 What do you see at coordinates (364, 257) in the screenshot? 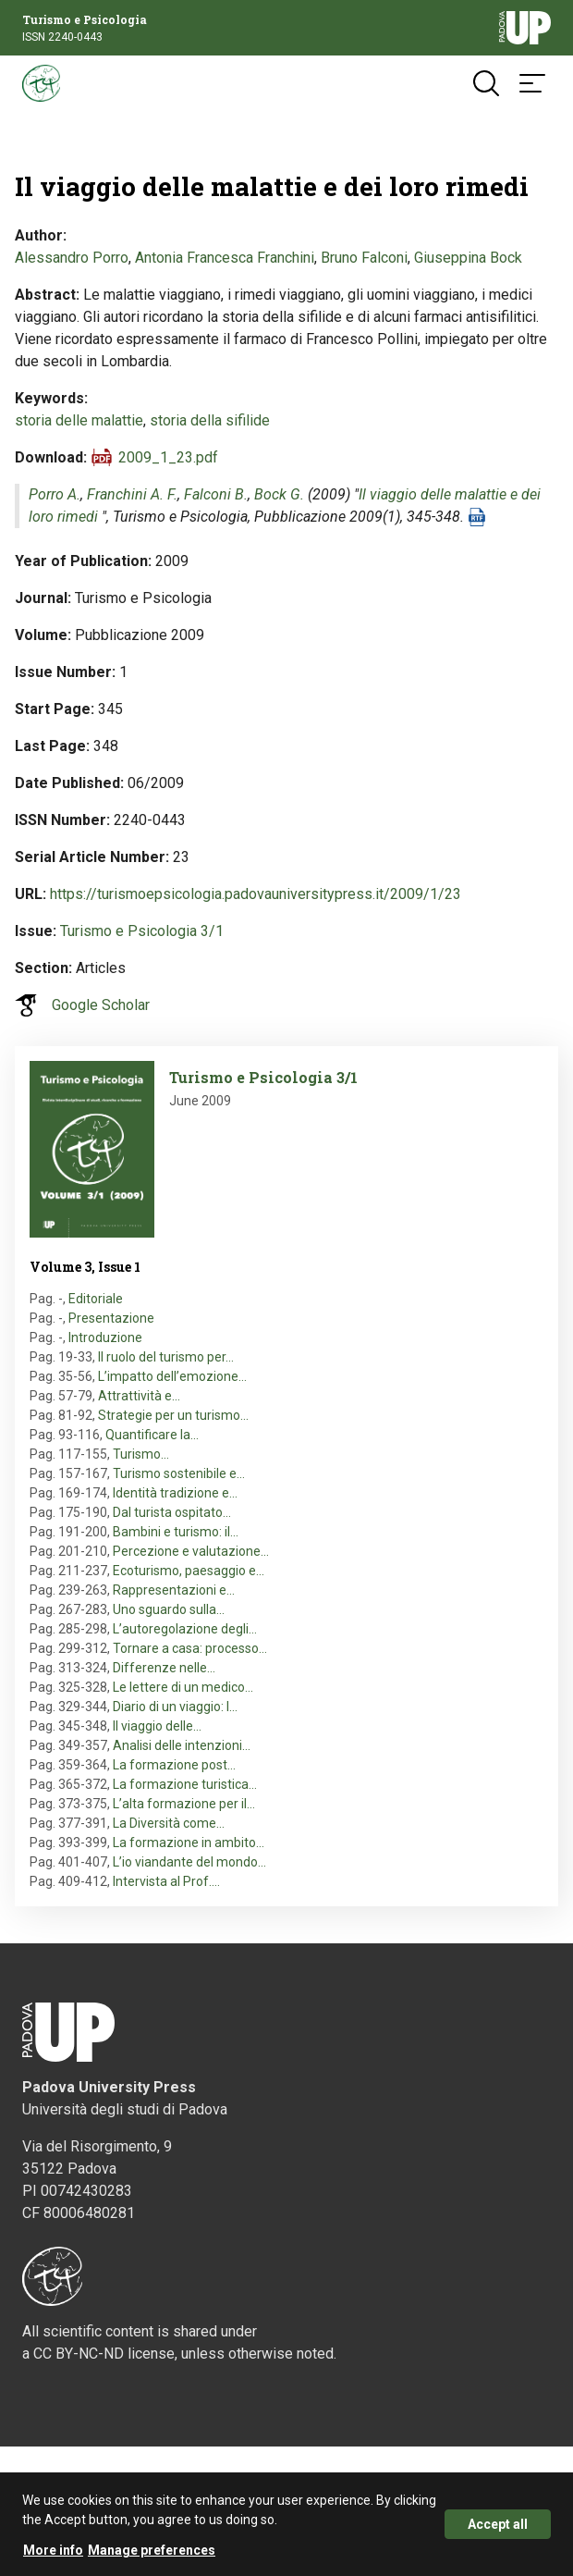
I see `Bruno Falconi` at bounding box center [364, 257].